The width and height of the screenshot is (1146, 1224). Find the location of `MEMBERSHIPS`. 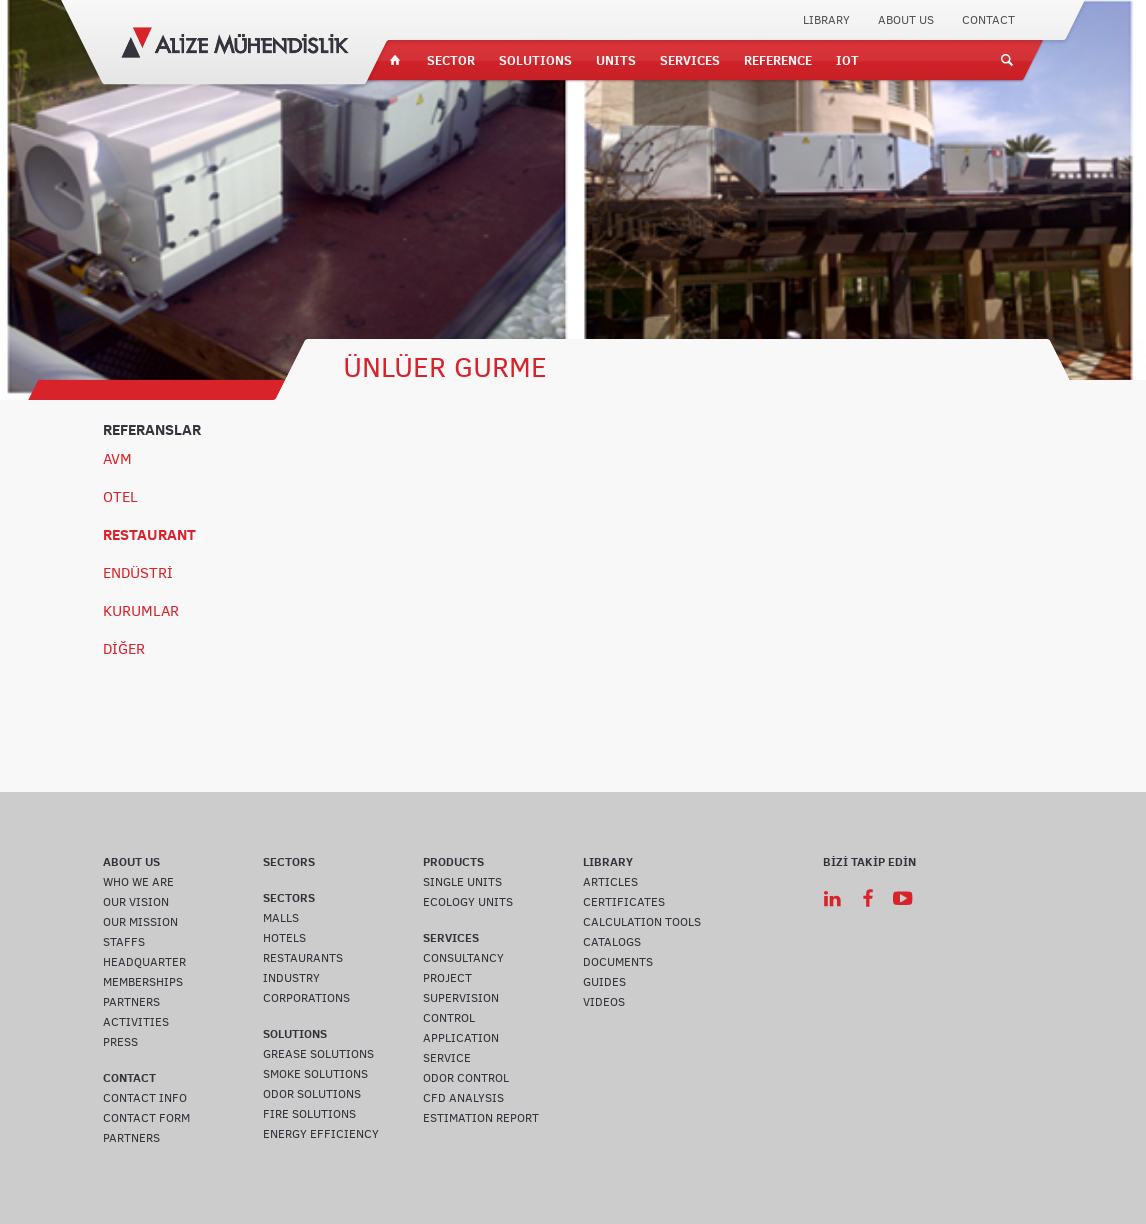

MEMBERSHIPS is located at coordinates (143, 982).